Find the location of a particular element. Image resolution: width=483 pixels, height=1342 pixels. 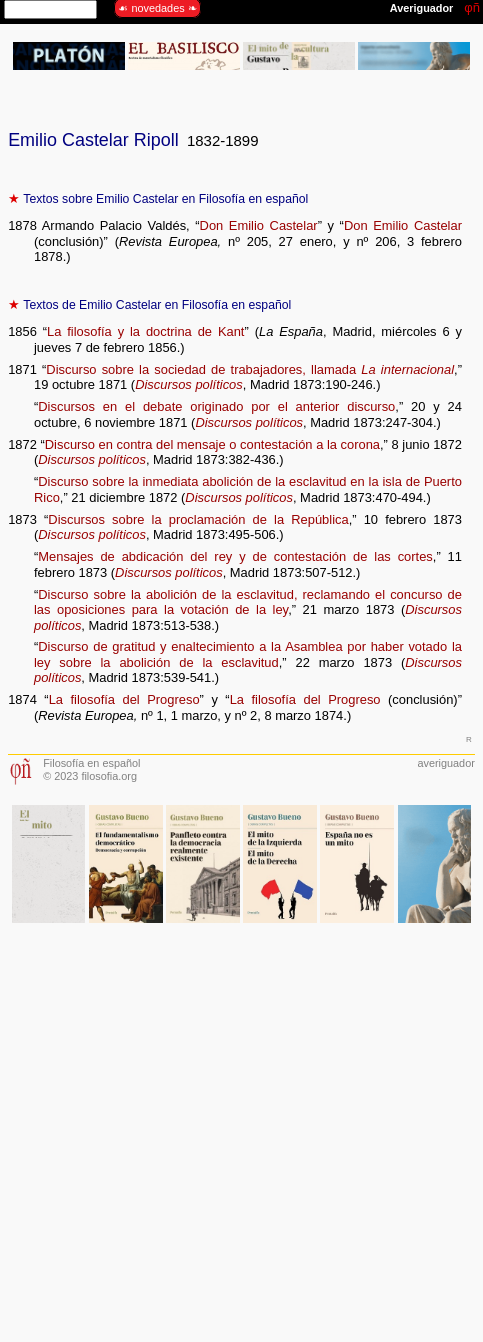

averiguador is located at coordinates (445, 763).